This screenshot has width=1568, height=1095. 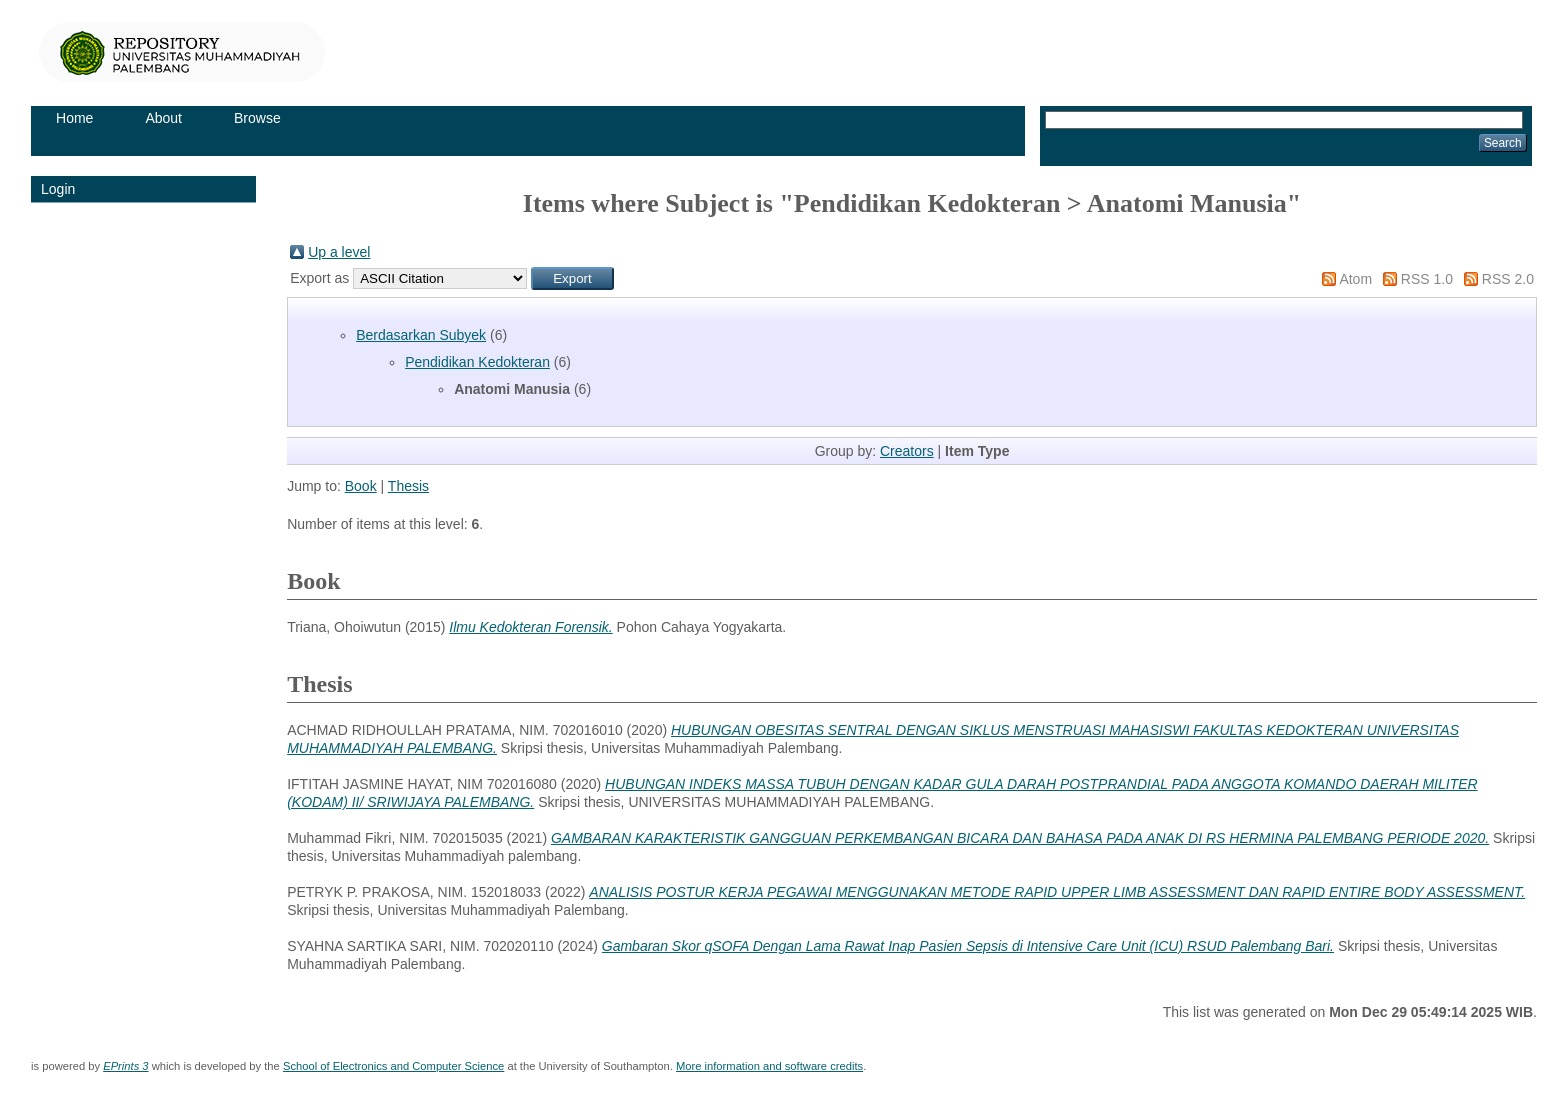 What do you see at coordinates (163, 118) in the screenshot?
I see `About` at bounding box center [163, 118].